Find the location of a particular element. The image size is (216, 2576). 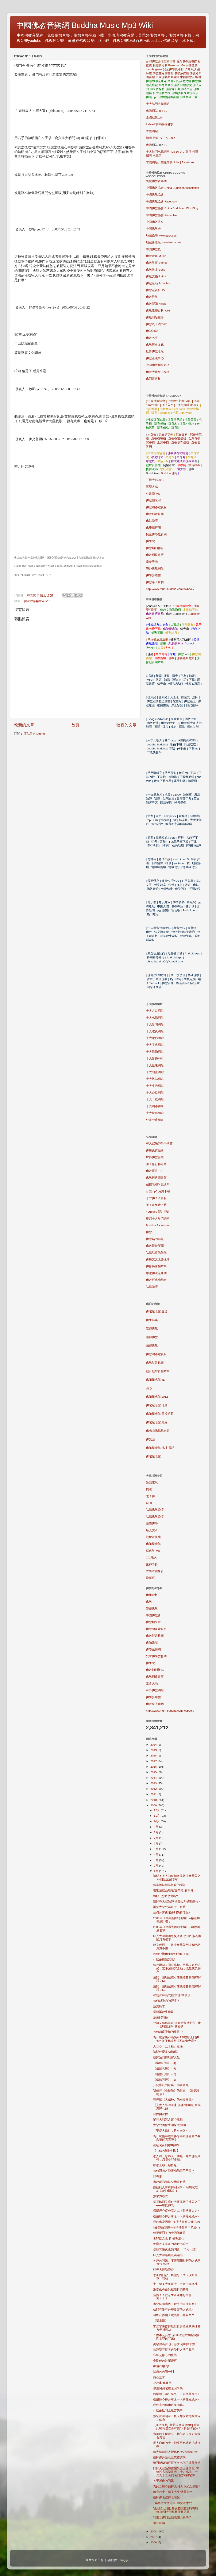

什麼是楞嚴咒包? is located at coordinates (164, 1959).